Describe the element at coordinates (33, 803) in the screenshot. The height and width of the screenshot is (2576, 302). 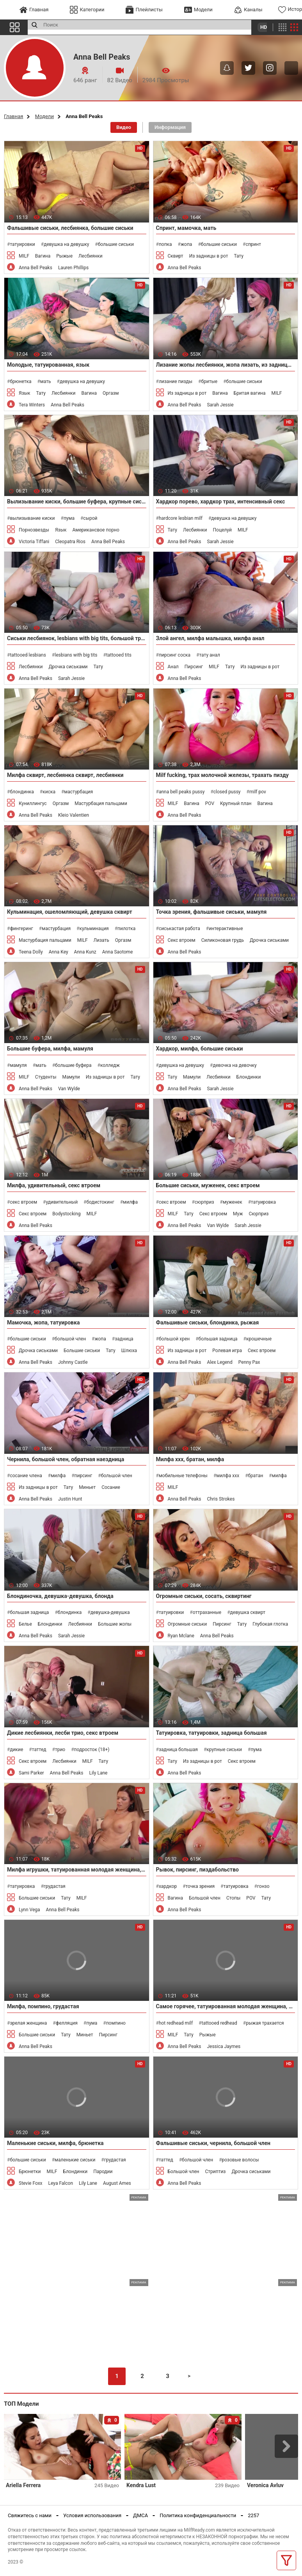
I see `Куниллингус` at that location.